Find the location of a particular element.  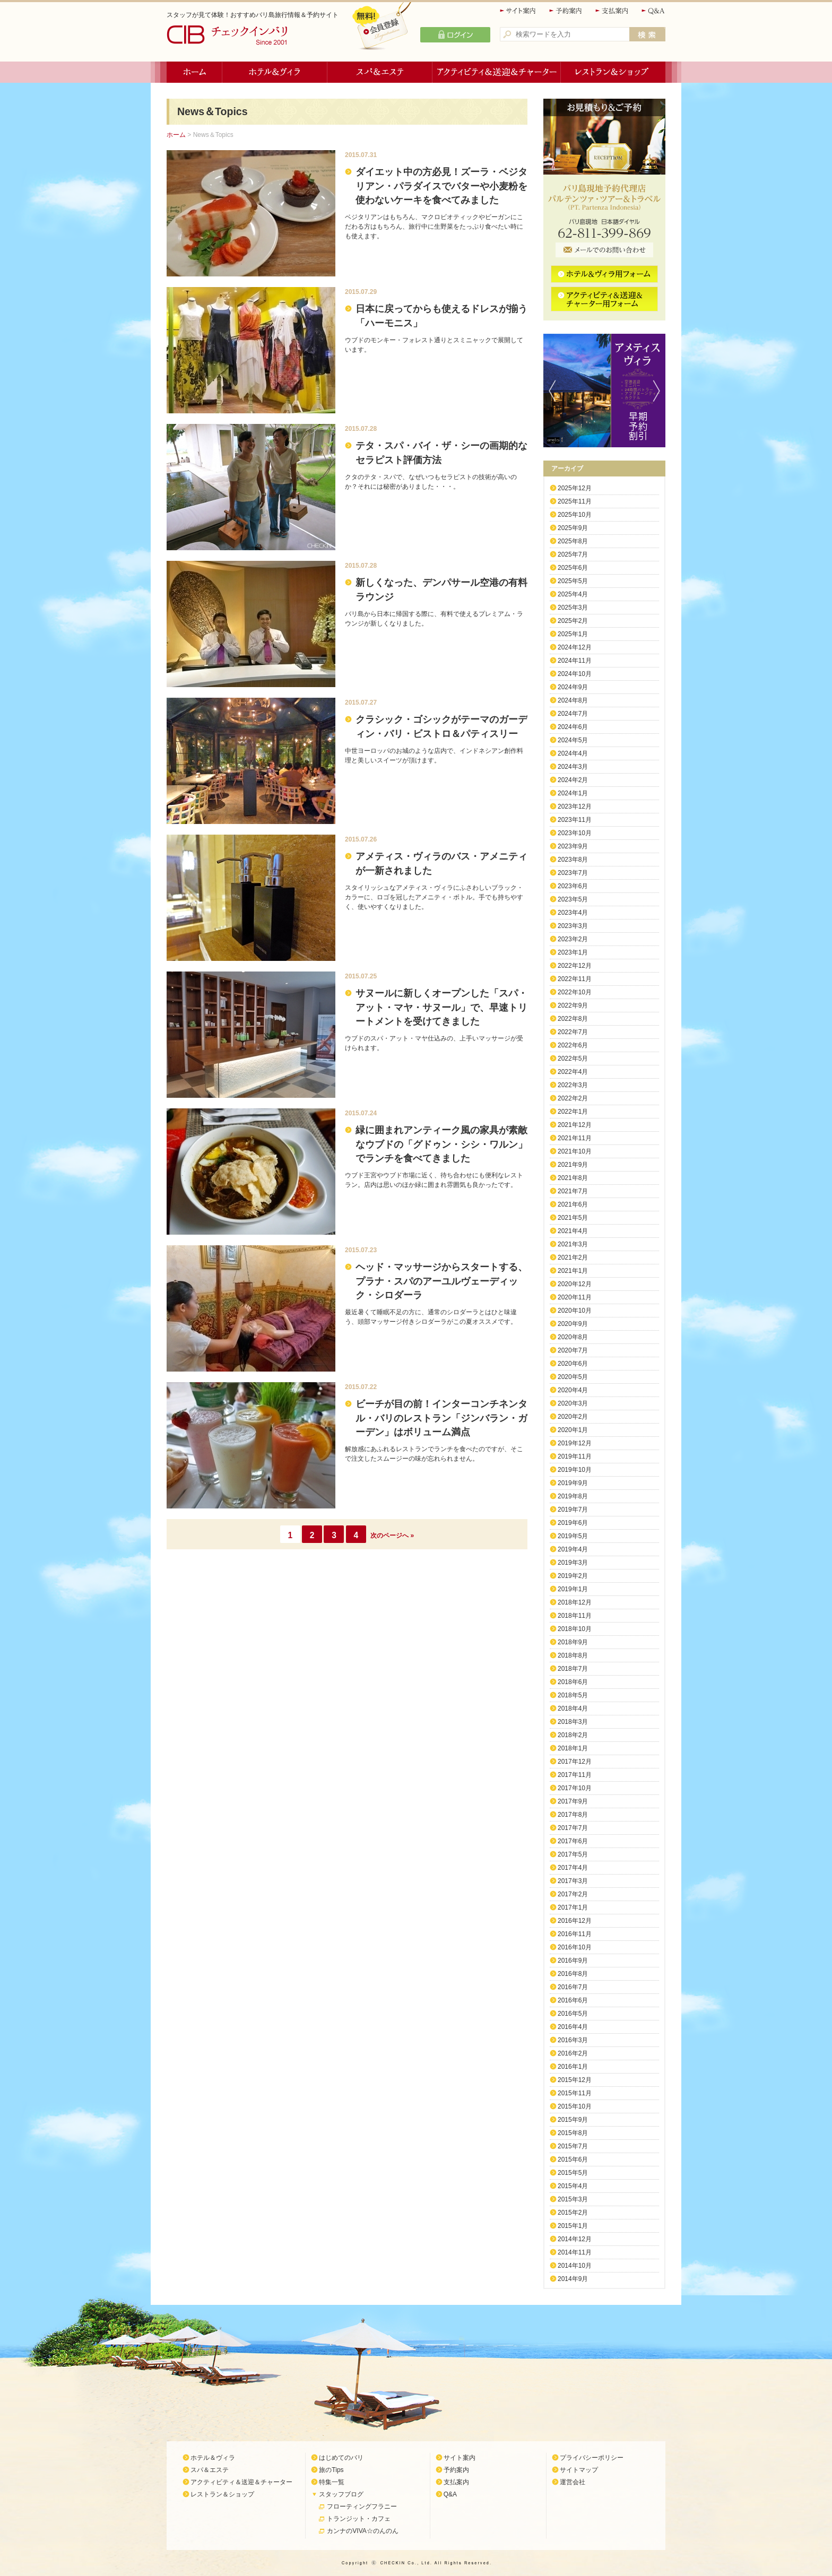

2020年10月 is located at coordinates (575, 1310).